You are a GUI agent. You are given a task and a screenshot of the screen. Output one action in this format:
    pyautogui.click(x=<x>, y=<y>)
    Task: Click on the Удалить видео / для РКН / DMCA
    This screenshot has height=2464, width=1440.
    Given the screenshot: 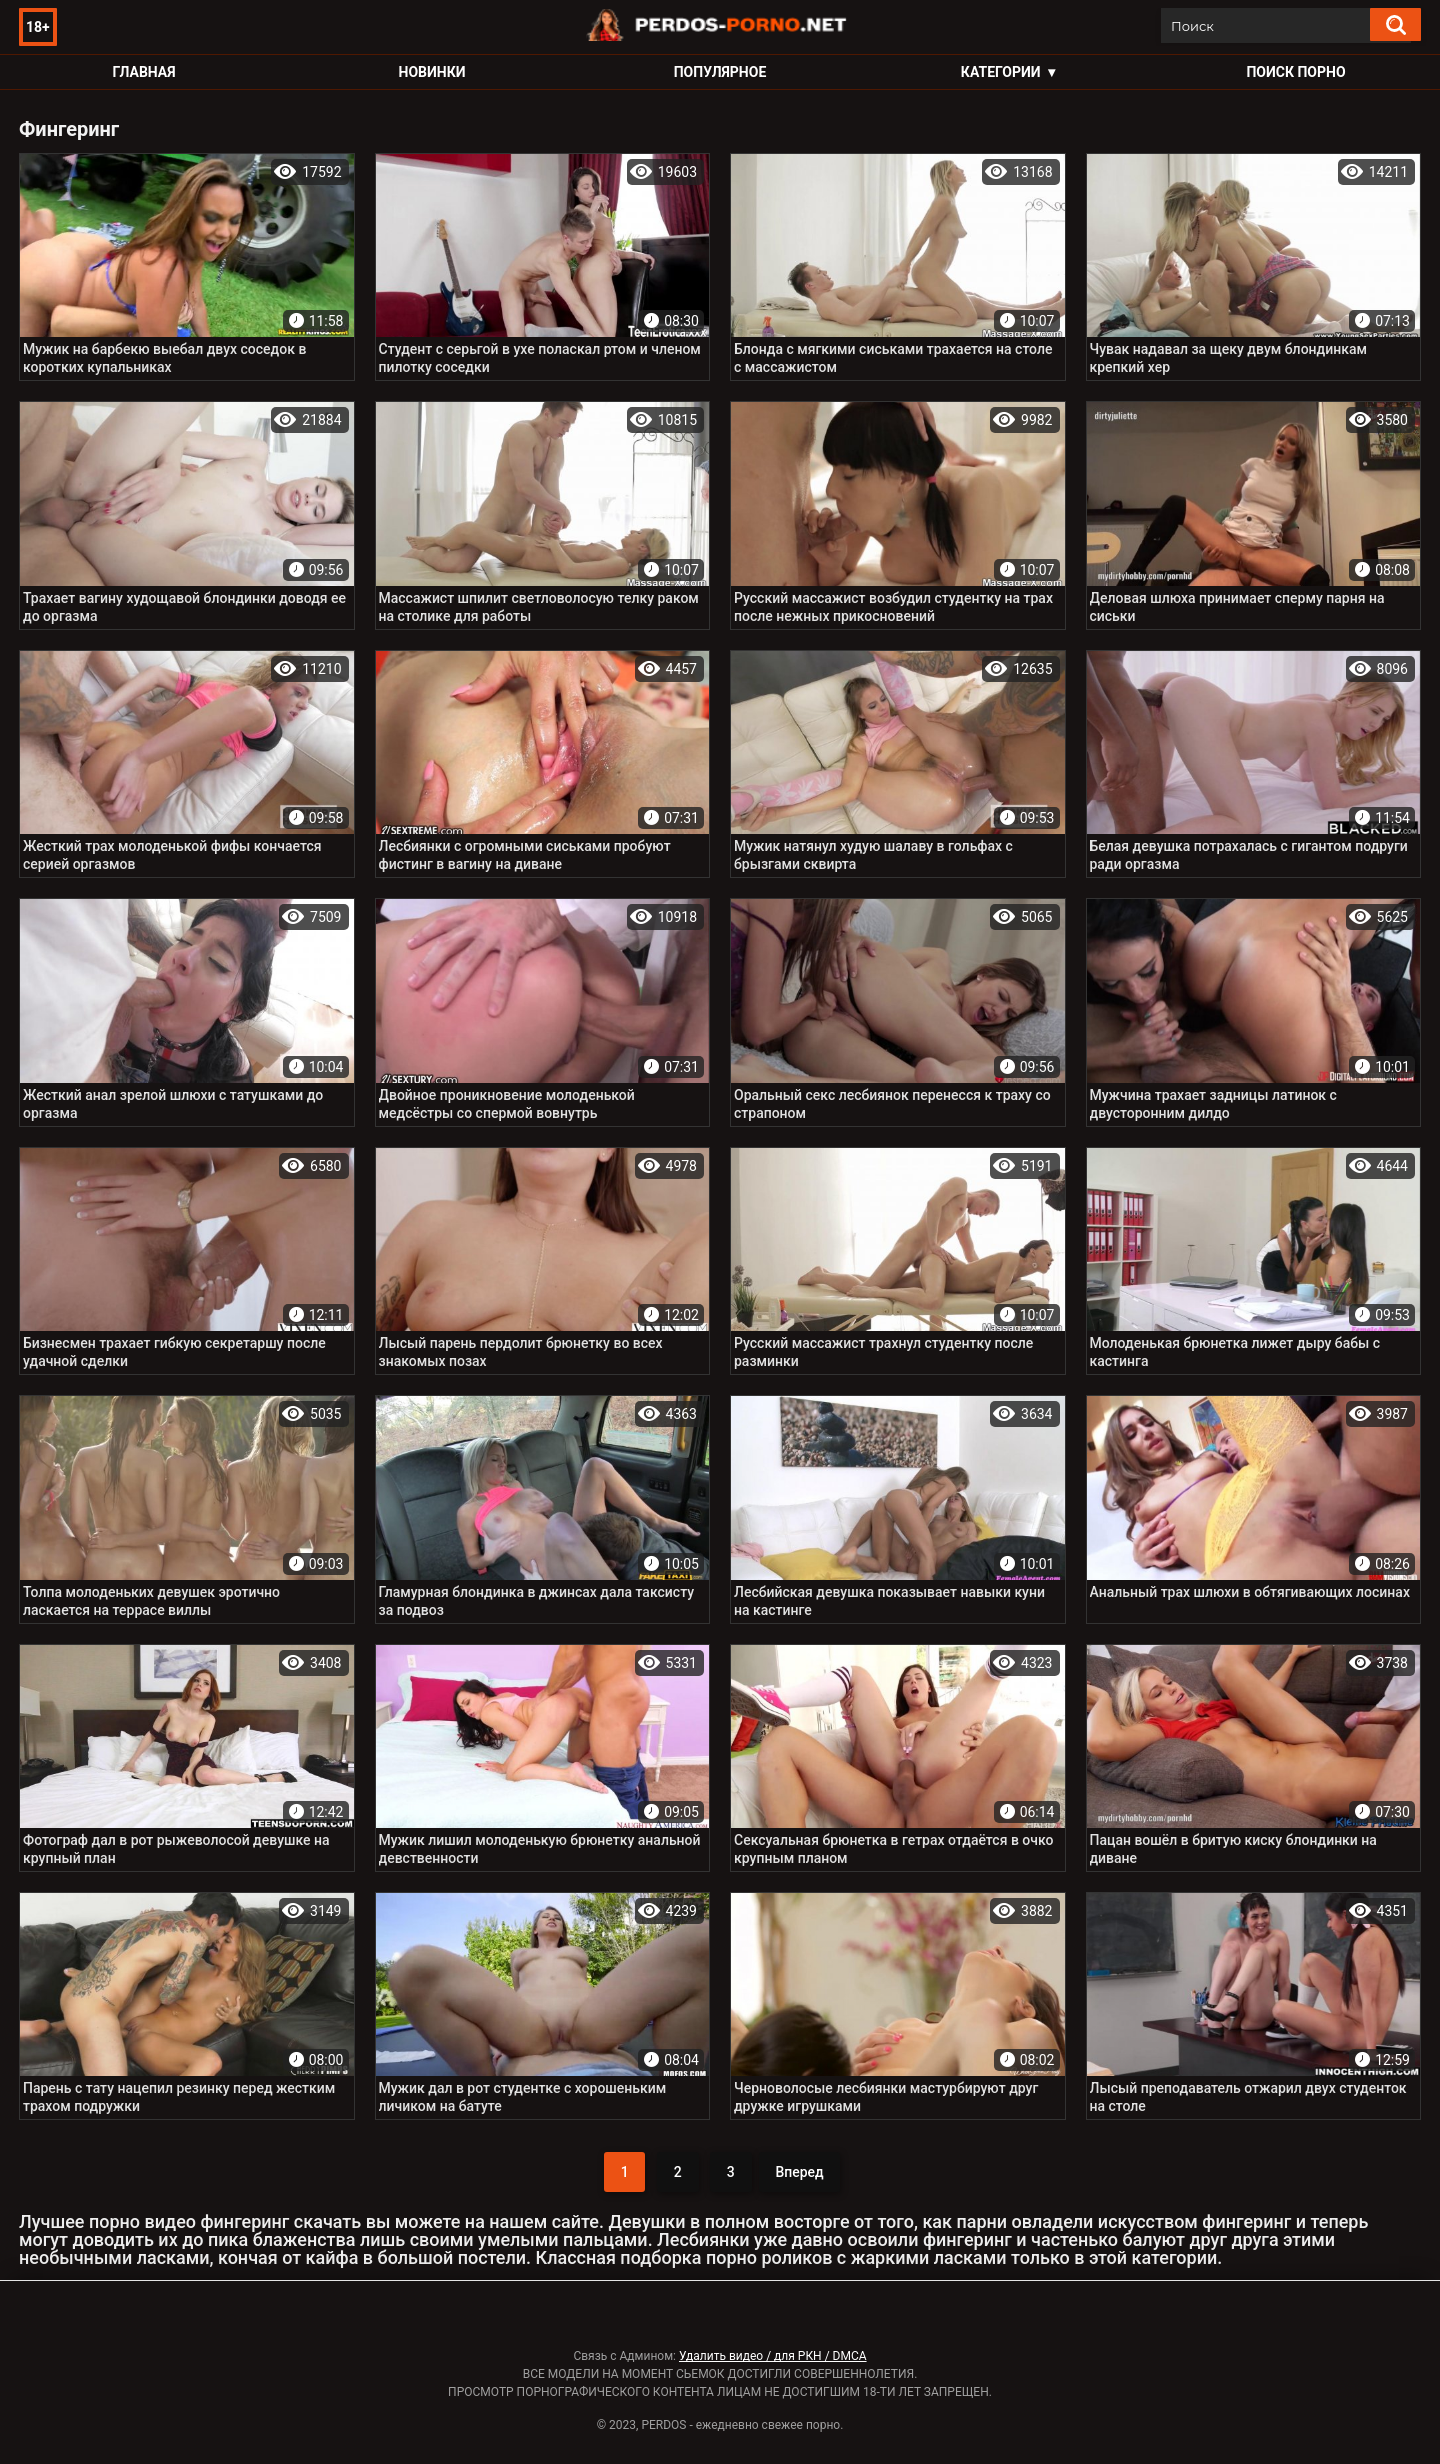 What is the action you would take?
    pyautogui.click(x=773, y=2356)
    